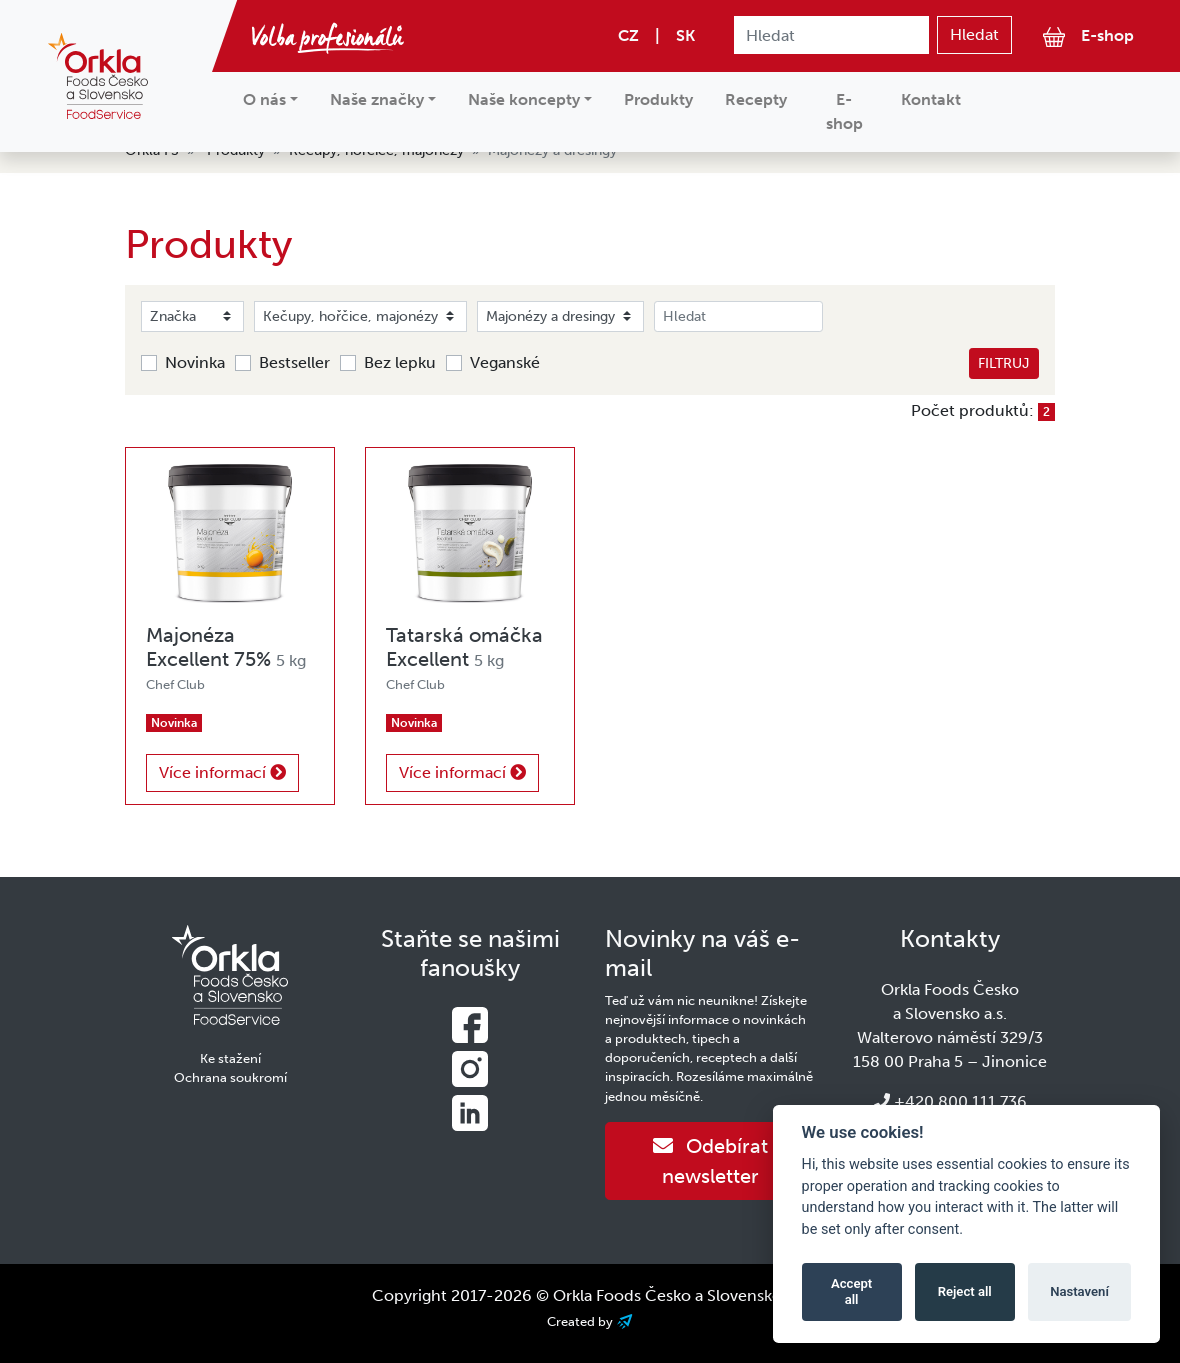 This screenshot has height=1363, width=1180. What do you see at coordinates (1079, 1291) in the screenshot?
I see `Nastavení` at bounding box center [1079, 1291].